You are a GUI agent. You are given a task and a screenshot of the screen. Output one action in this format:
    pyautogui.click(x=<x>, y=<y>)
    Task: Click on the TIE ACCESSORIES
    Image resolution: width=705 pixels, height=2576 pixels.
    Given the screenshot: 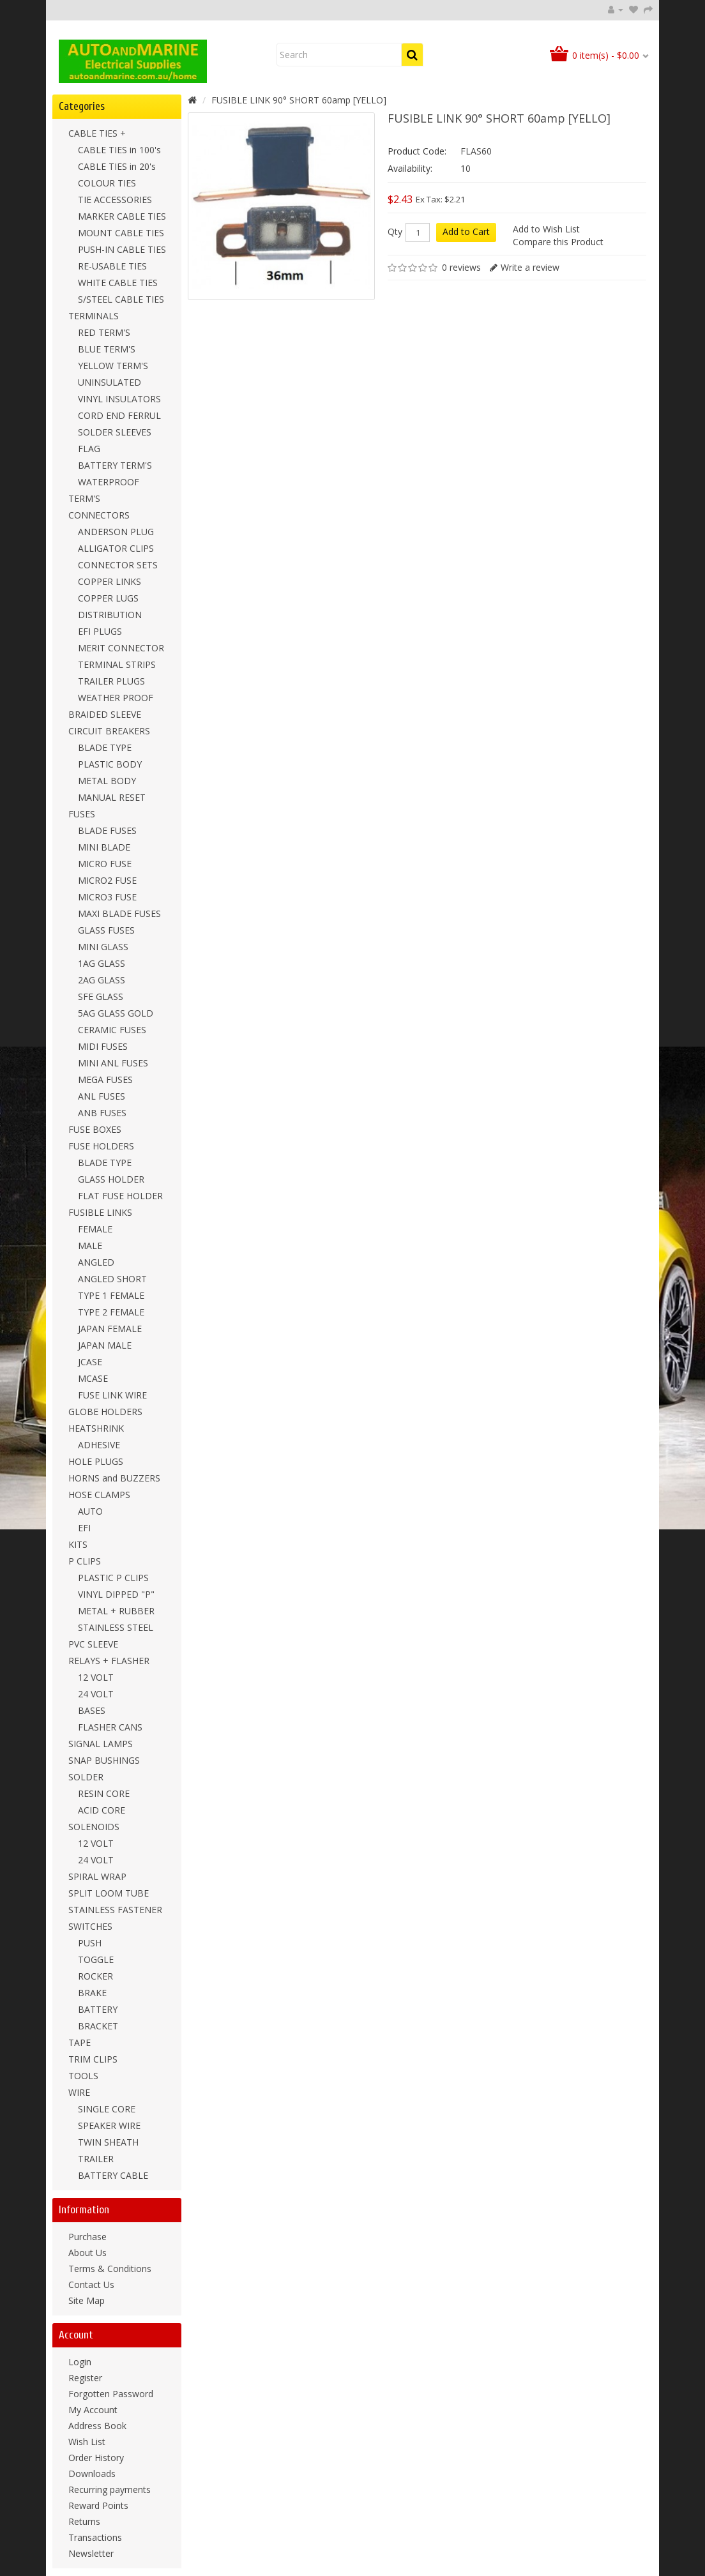 What is the action you would take?
    pyautogui.click(x=115, y=199)
    